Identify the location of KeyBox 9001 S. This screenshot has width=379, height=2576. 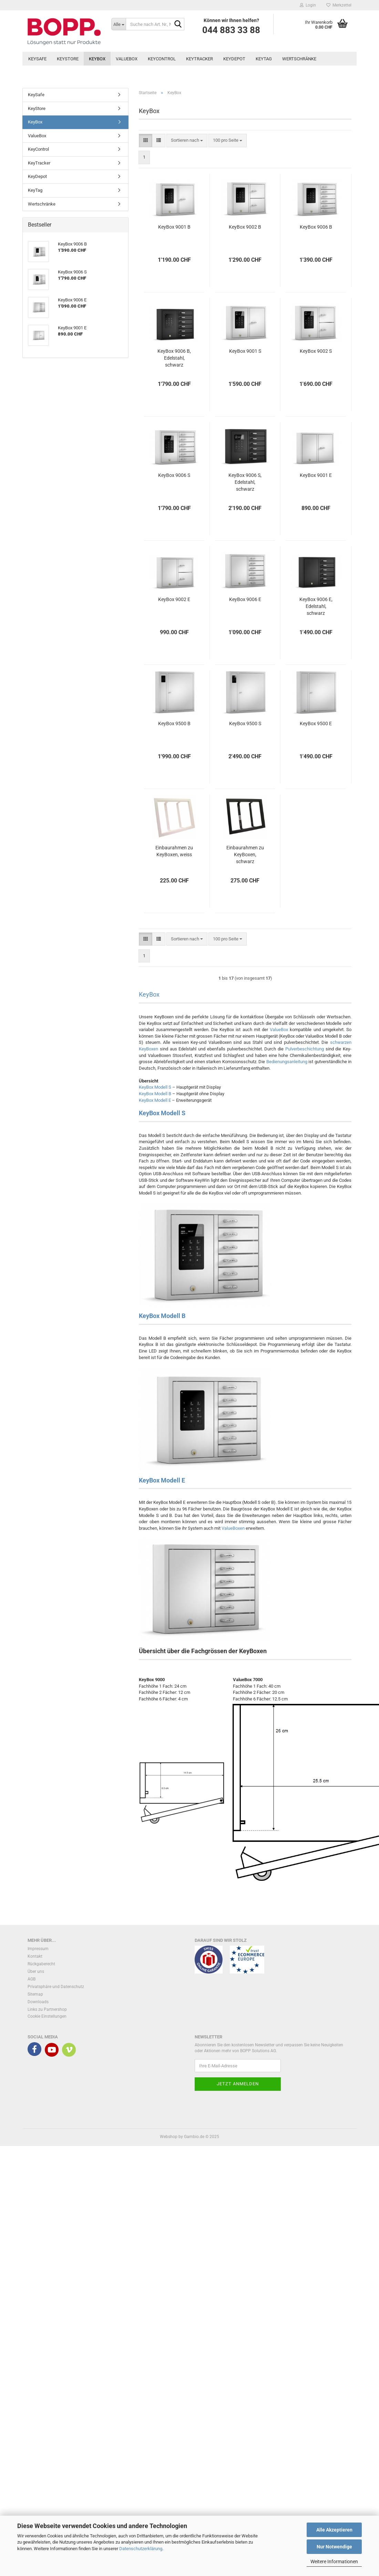
(245, 351).